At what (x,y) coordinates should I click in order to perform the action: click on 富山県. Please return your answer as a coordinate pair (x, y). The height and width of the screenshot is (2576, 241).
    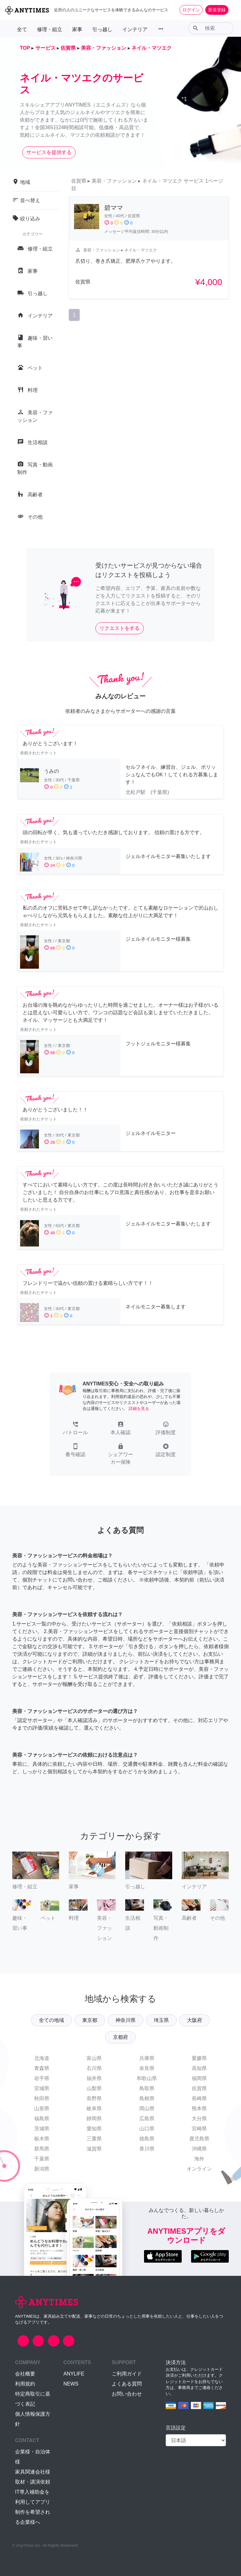
    Looking at the image, I should click on (94, 2058).